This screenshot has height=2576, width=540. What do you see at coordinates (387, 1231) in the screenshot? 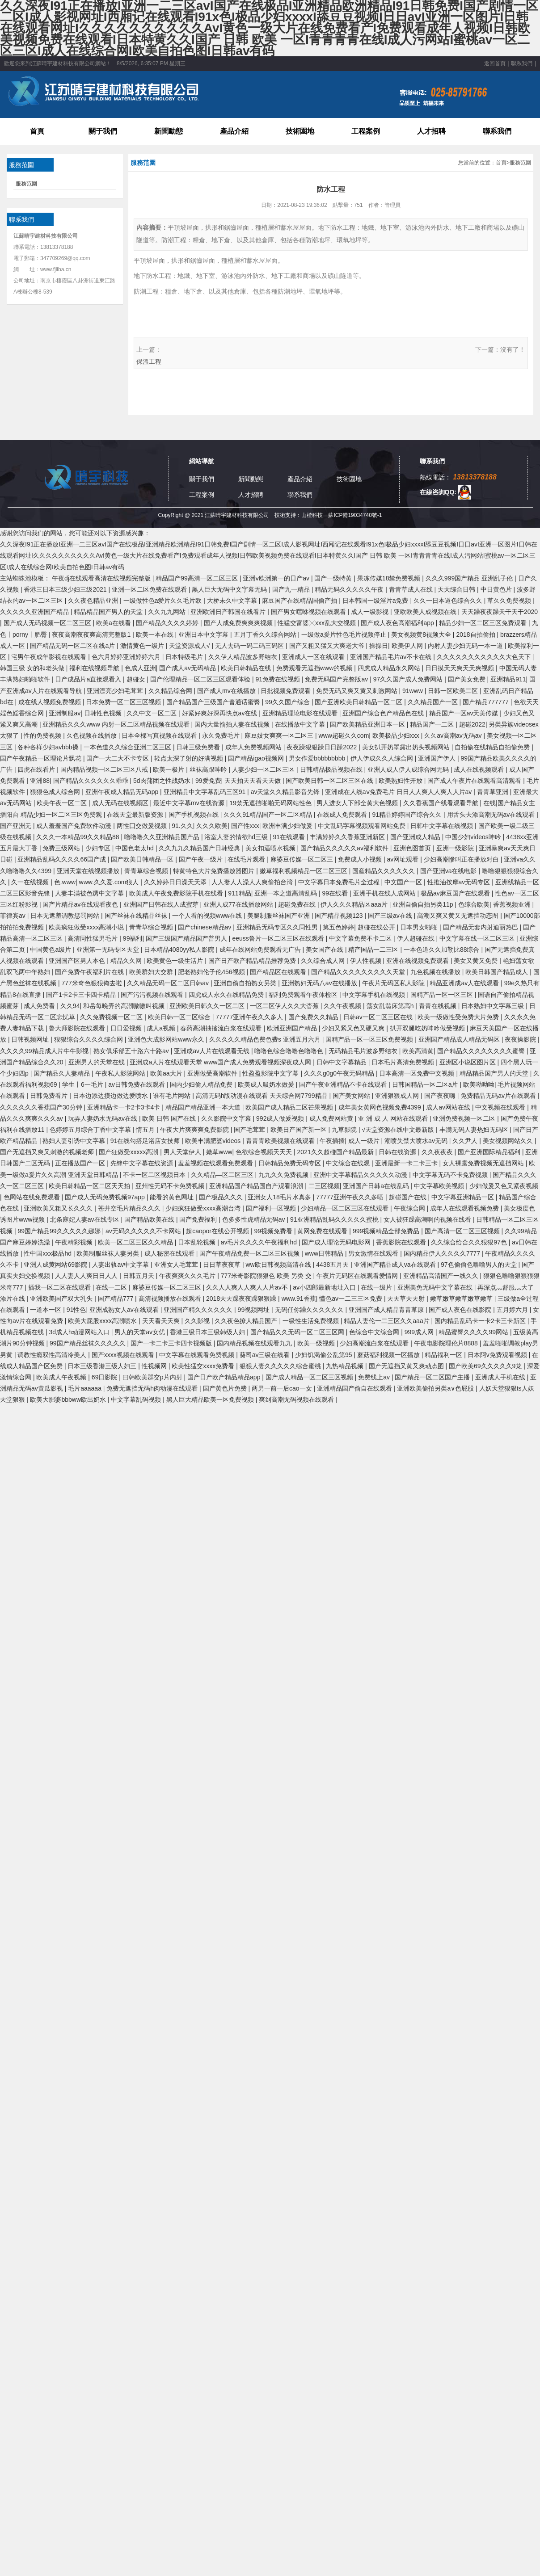
I see `999视频精品全部免费品` at bounding box center [387, 1231].